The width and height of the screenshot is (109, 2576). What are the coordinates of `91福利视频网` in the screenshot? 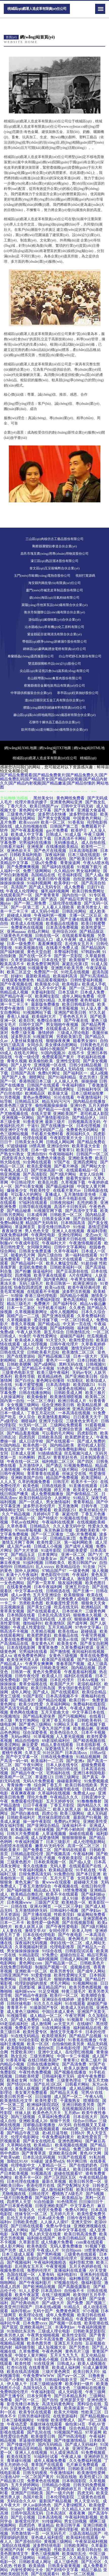 It's located at (39, 883).